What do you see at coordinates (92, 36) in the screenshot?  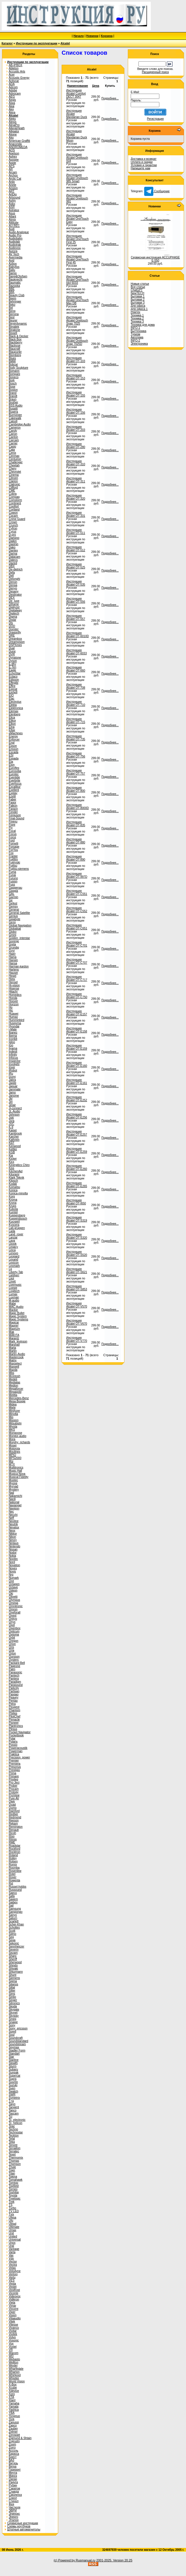 I see `Новинки` at bounding box center [92, 36].